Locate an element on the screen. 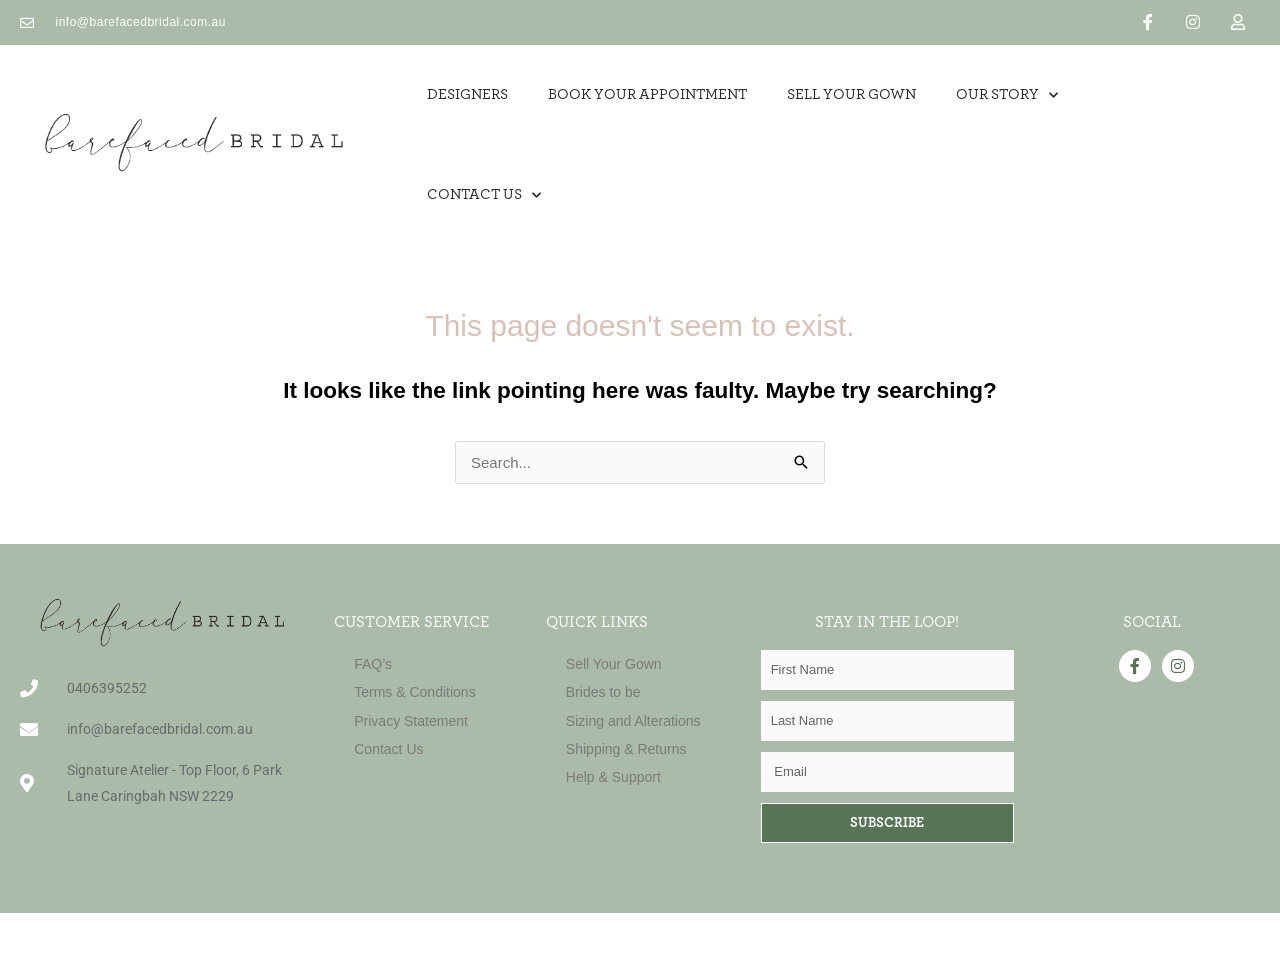 This screenshot has width=1280, height=963. Designers is located at coordinates (467, 94).